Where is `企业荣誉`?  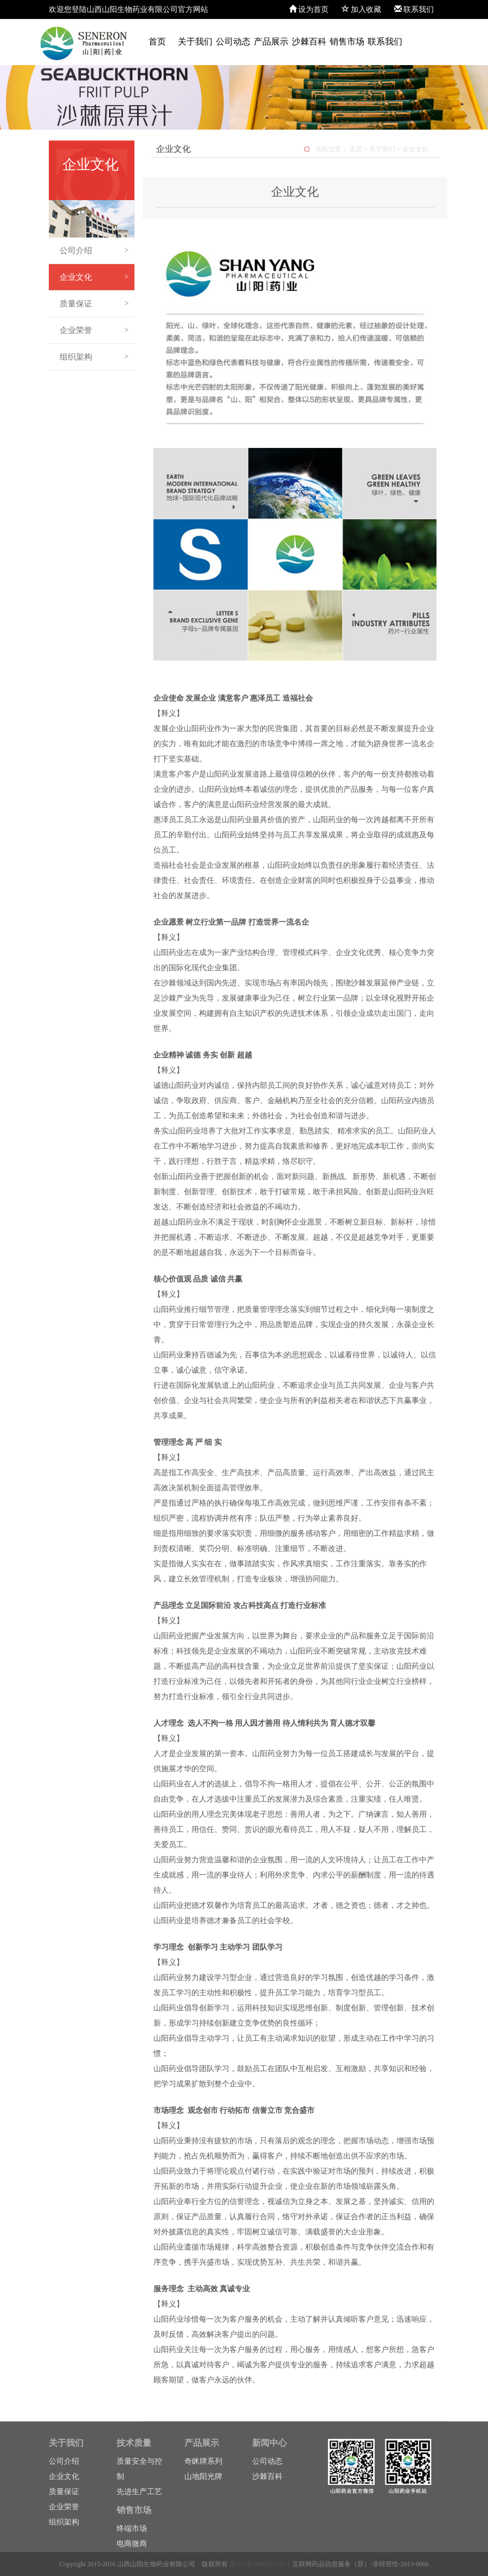
企业荣誉 is located at coordinates (94, 330).